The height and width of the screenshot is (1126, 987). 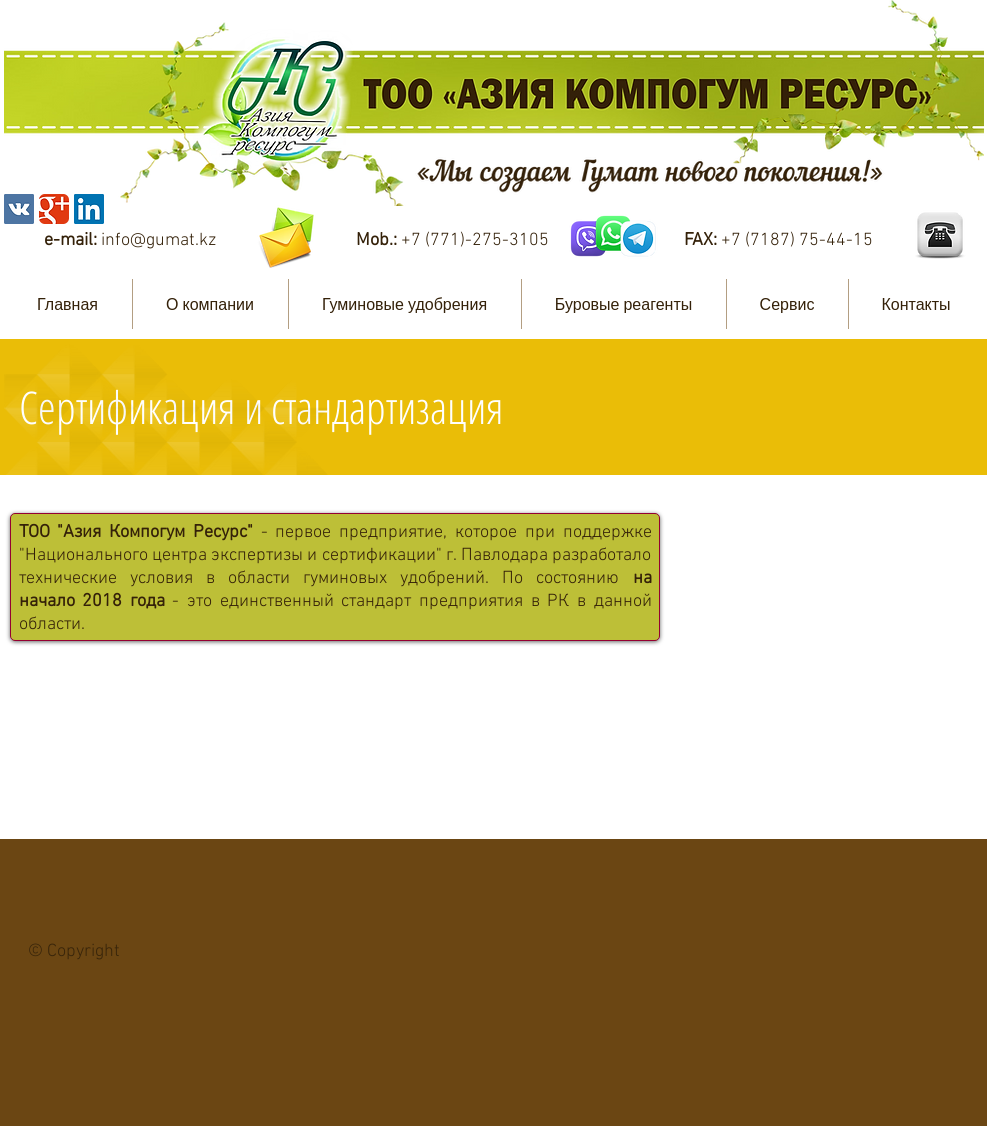 I want to click on [Vkontakte Social Icon], so click(x=19, y=209).